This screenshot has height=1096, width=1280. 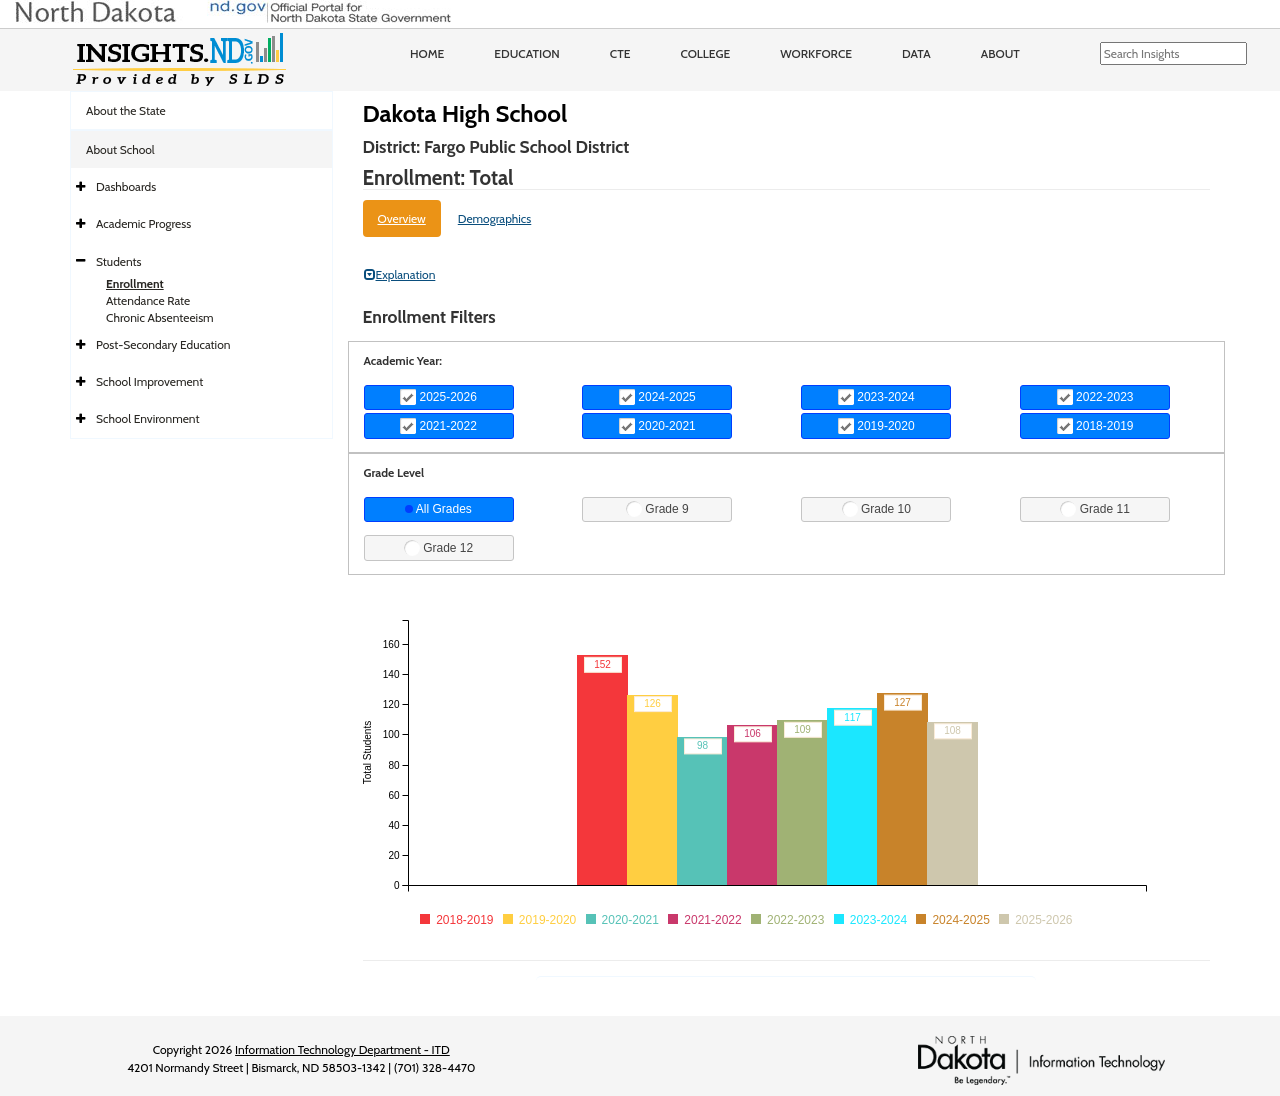 What do you see at coordinates (438, 509) in the screenshot?
I see `All Grades` at bounding box center [438, 509].